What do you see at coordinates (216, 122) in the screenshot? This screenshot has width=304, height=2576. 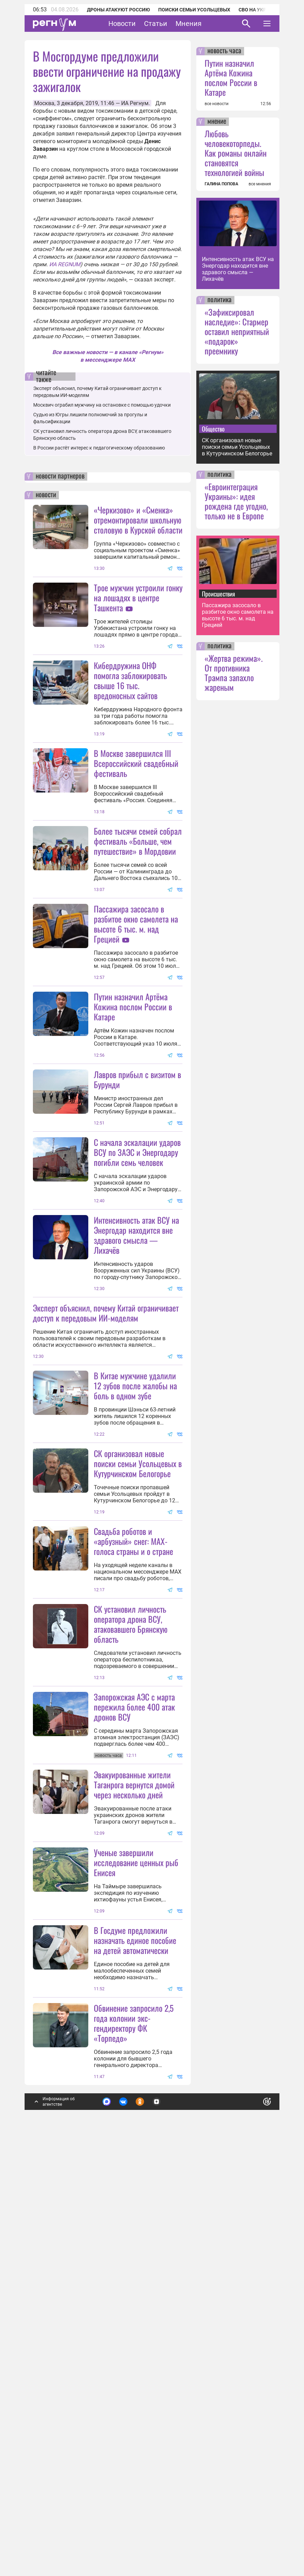 I see `мнение` at bounding box center [216, 122].